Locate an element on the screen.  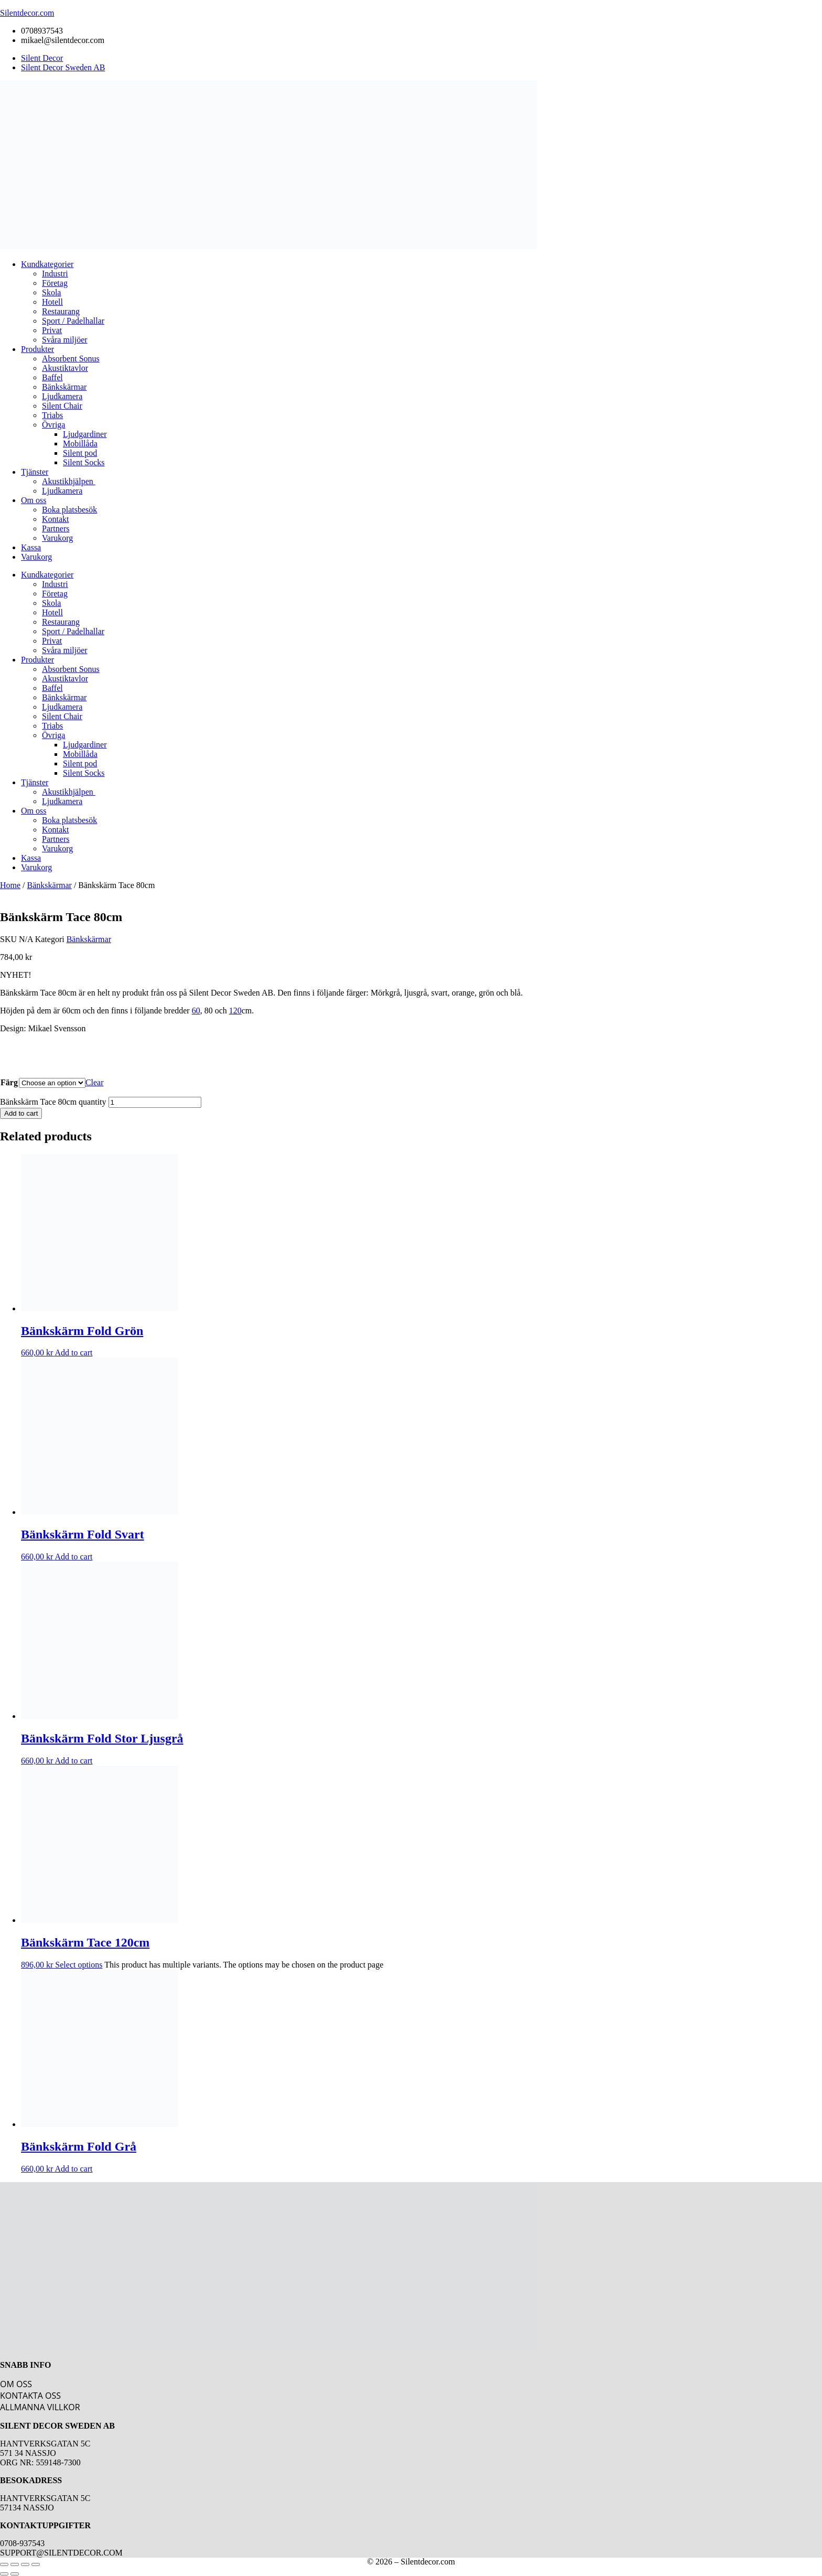
Industri is located at coordinates (55, 273).